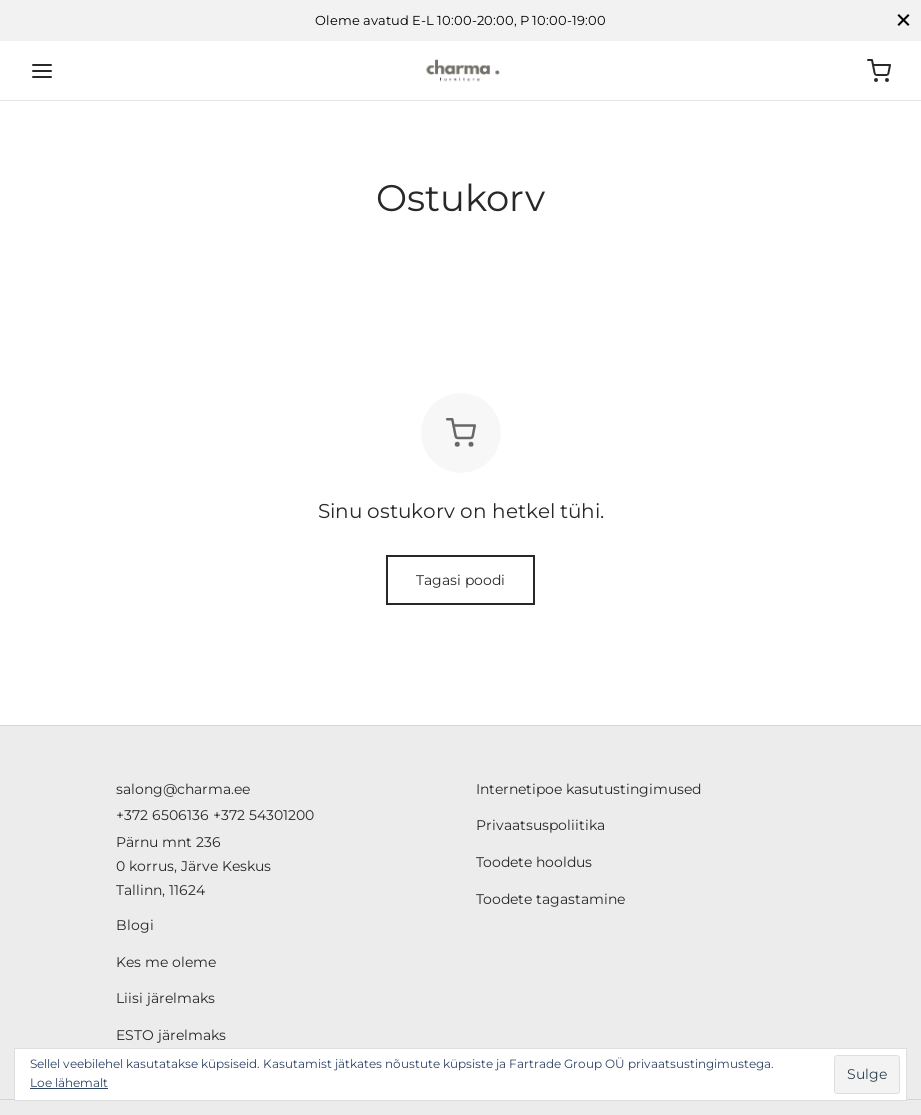  I want to click on ESTO järelmaks, so click(171, 1035).